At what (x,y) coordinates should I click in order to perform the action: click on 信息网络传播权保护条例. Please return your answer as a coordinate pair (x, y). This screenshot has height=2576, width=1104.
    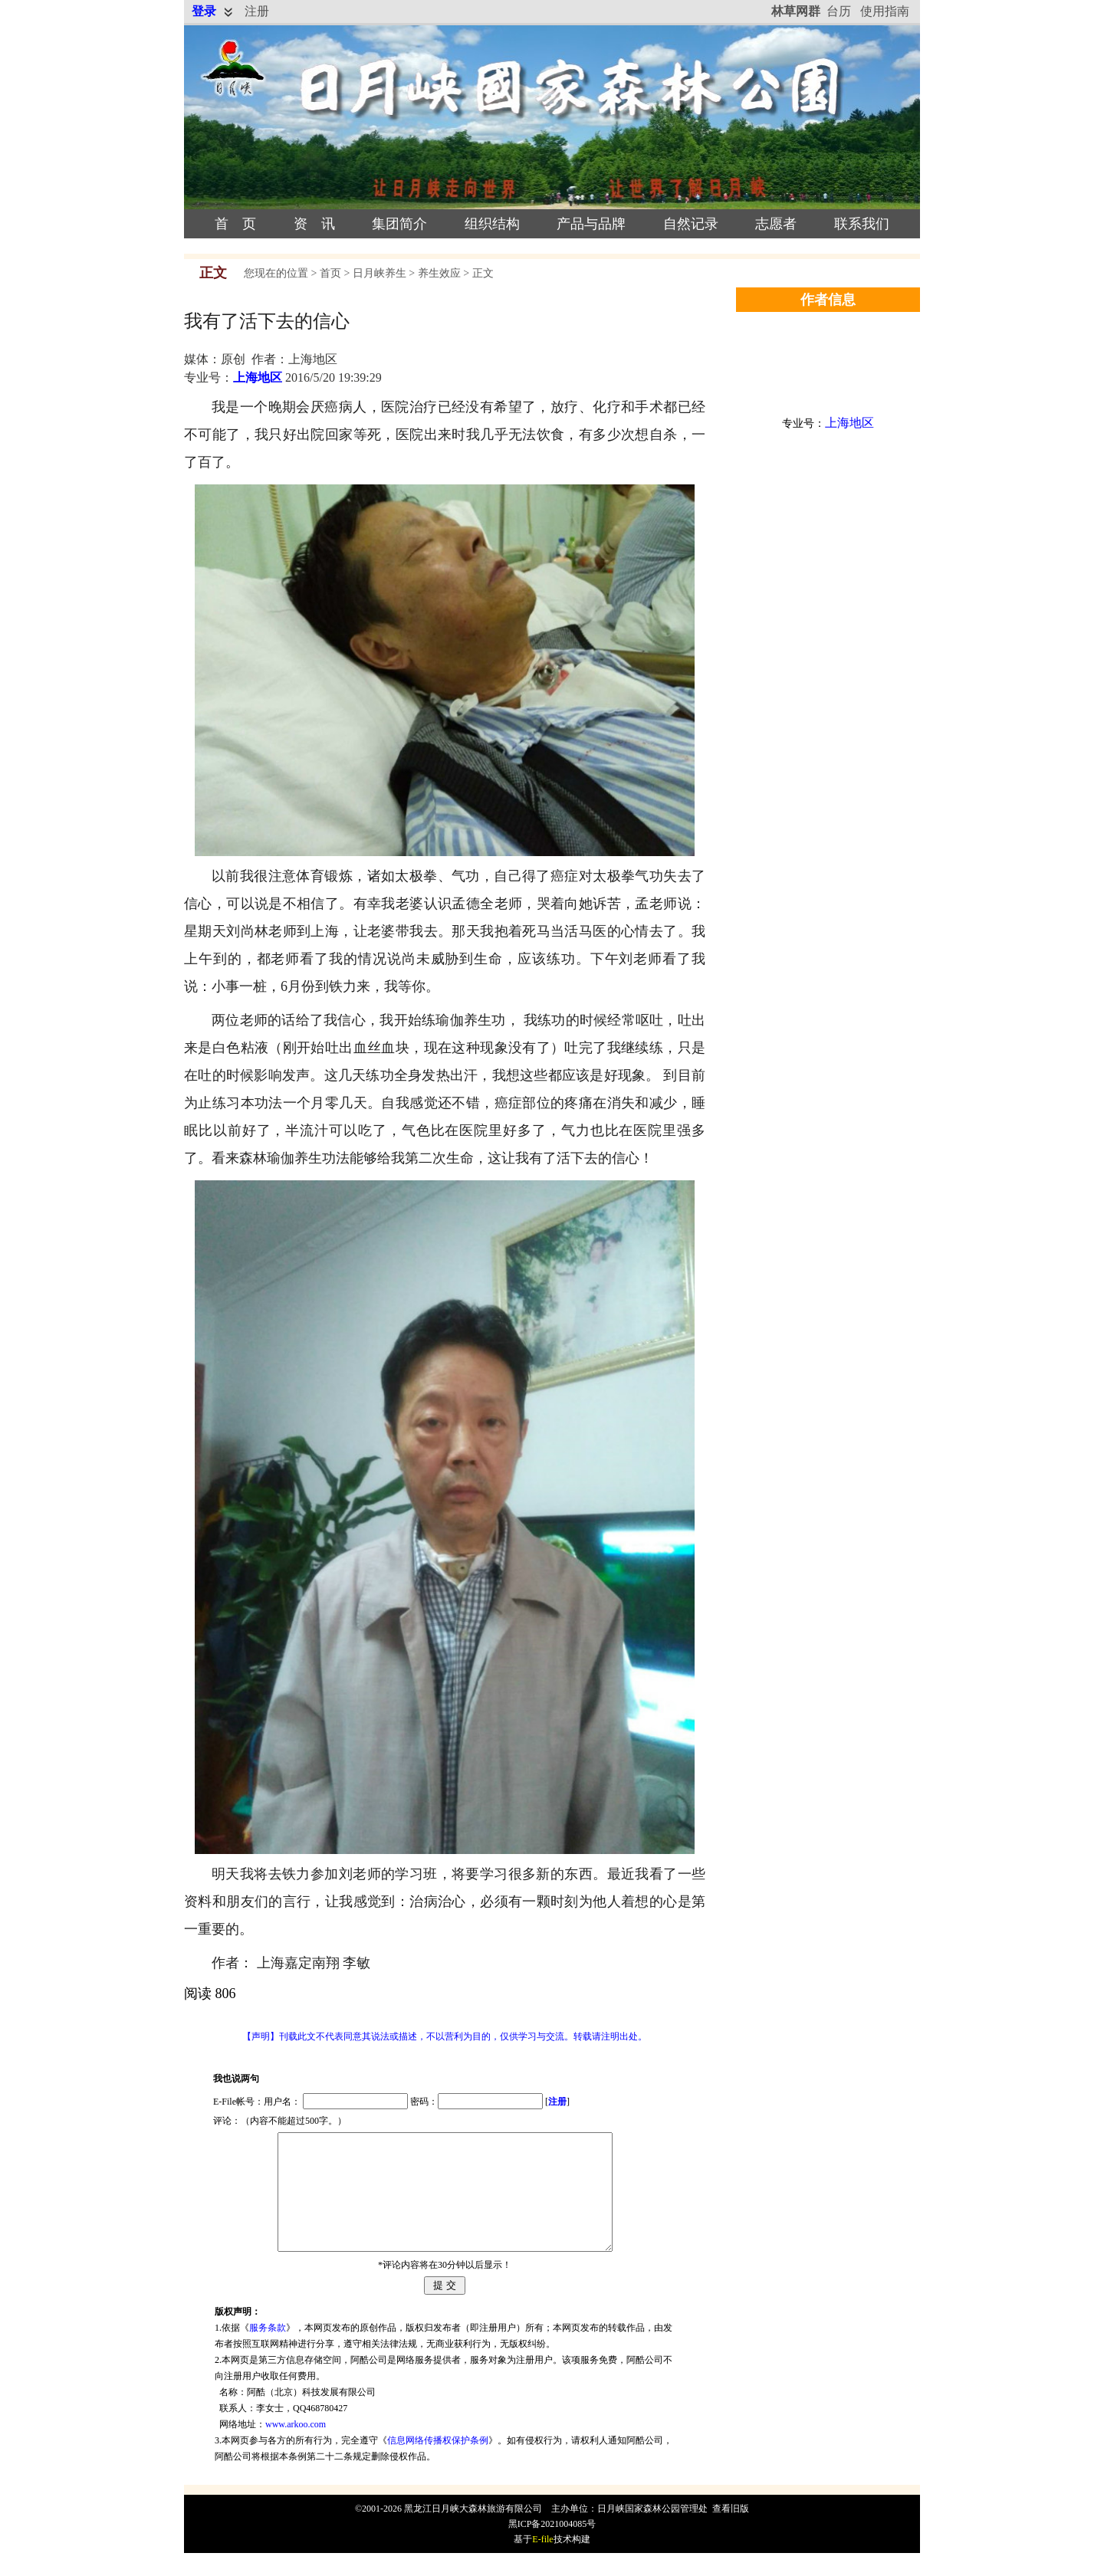
    Looking at the image, I should click on (437, 2463).